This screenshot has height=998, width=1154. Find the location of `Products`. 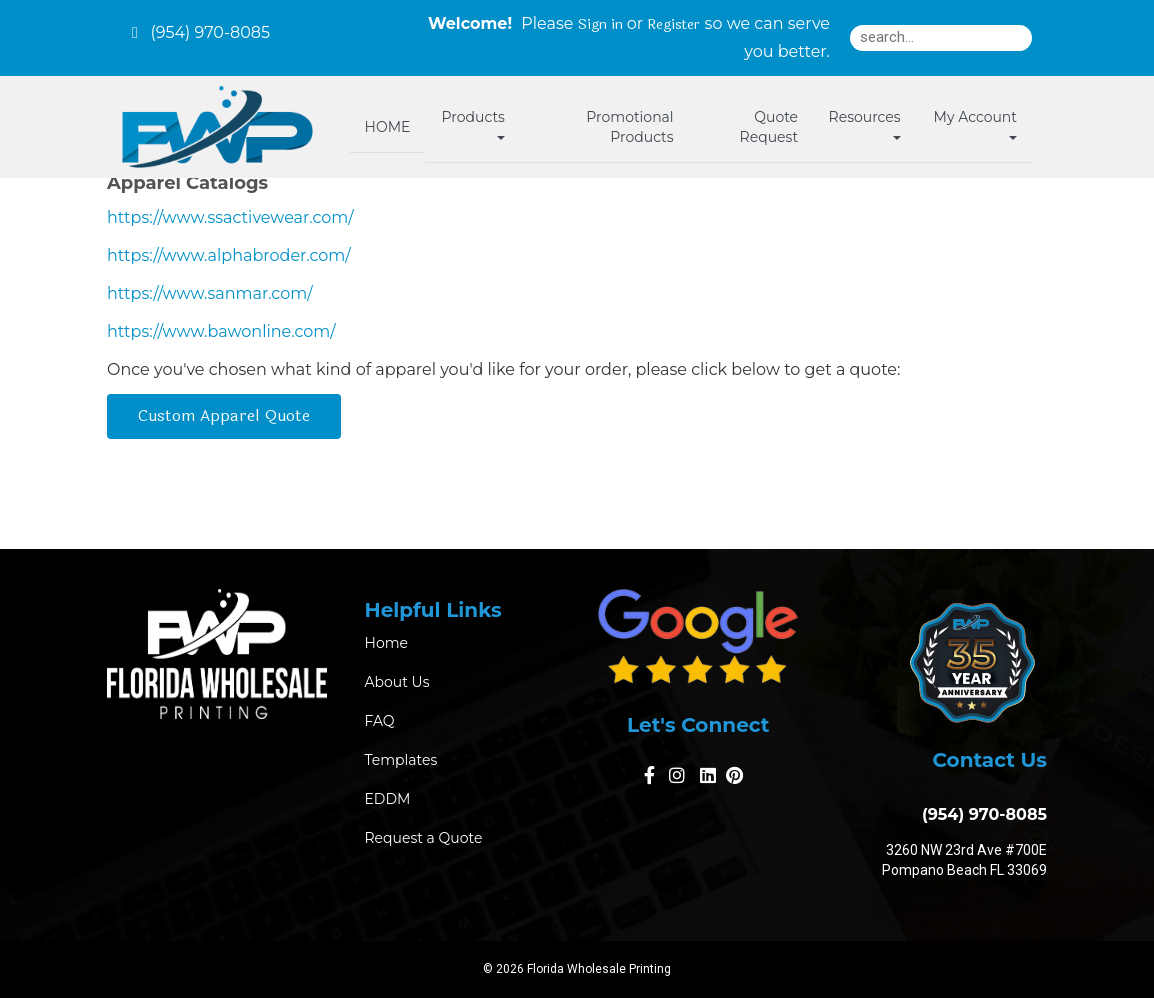

Products is located at coordinates (473, 124).